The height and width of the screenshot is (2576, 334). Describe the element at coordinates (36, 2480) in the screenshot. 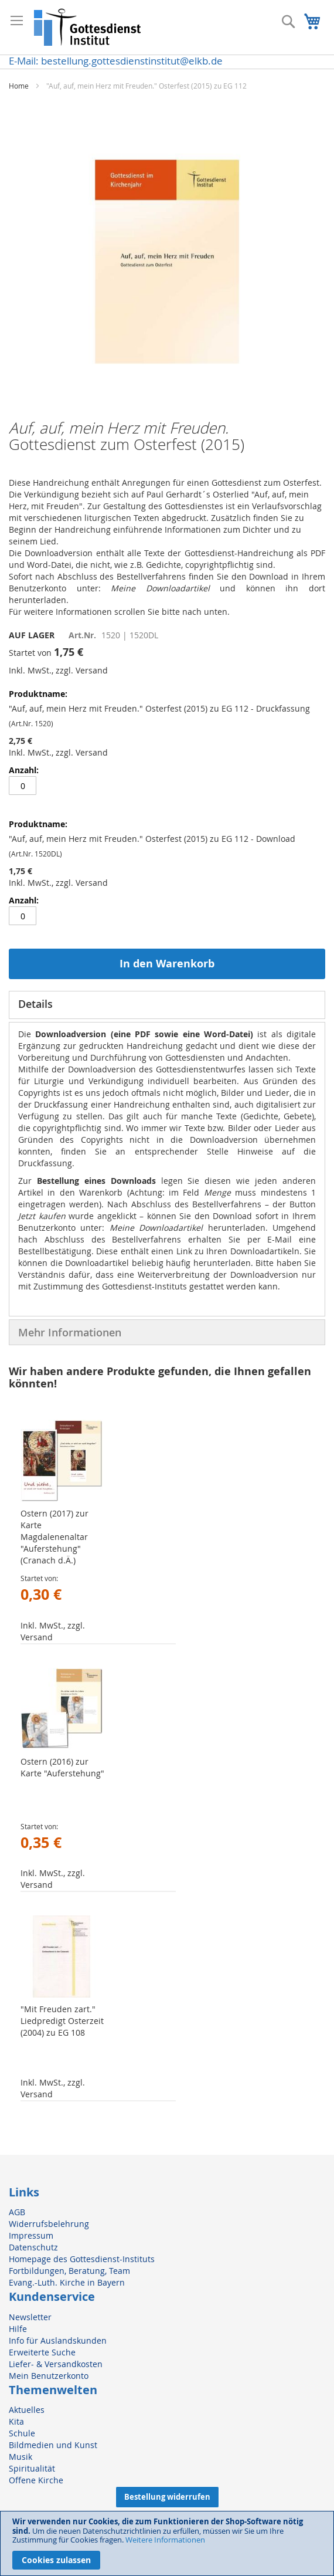

I see `Offene Kirche` at that location.